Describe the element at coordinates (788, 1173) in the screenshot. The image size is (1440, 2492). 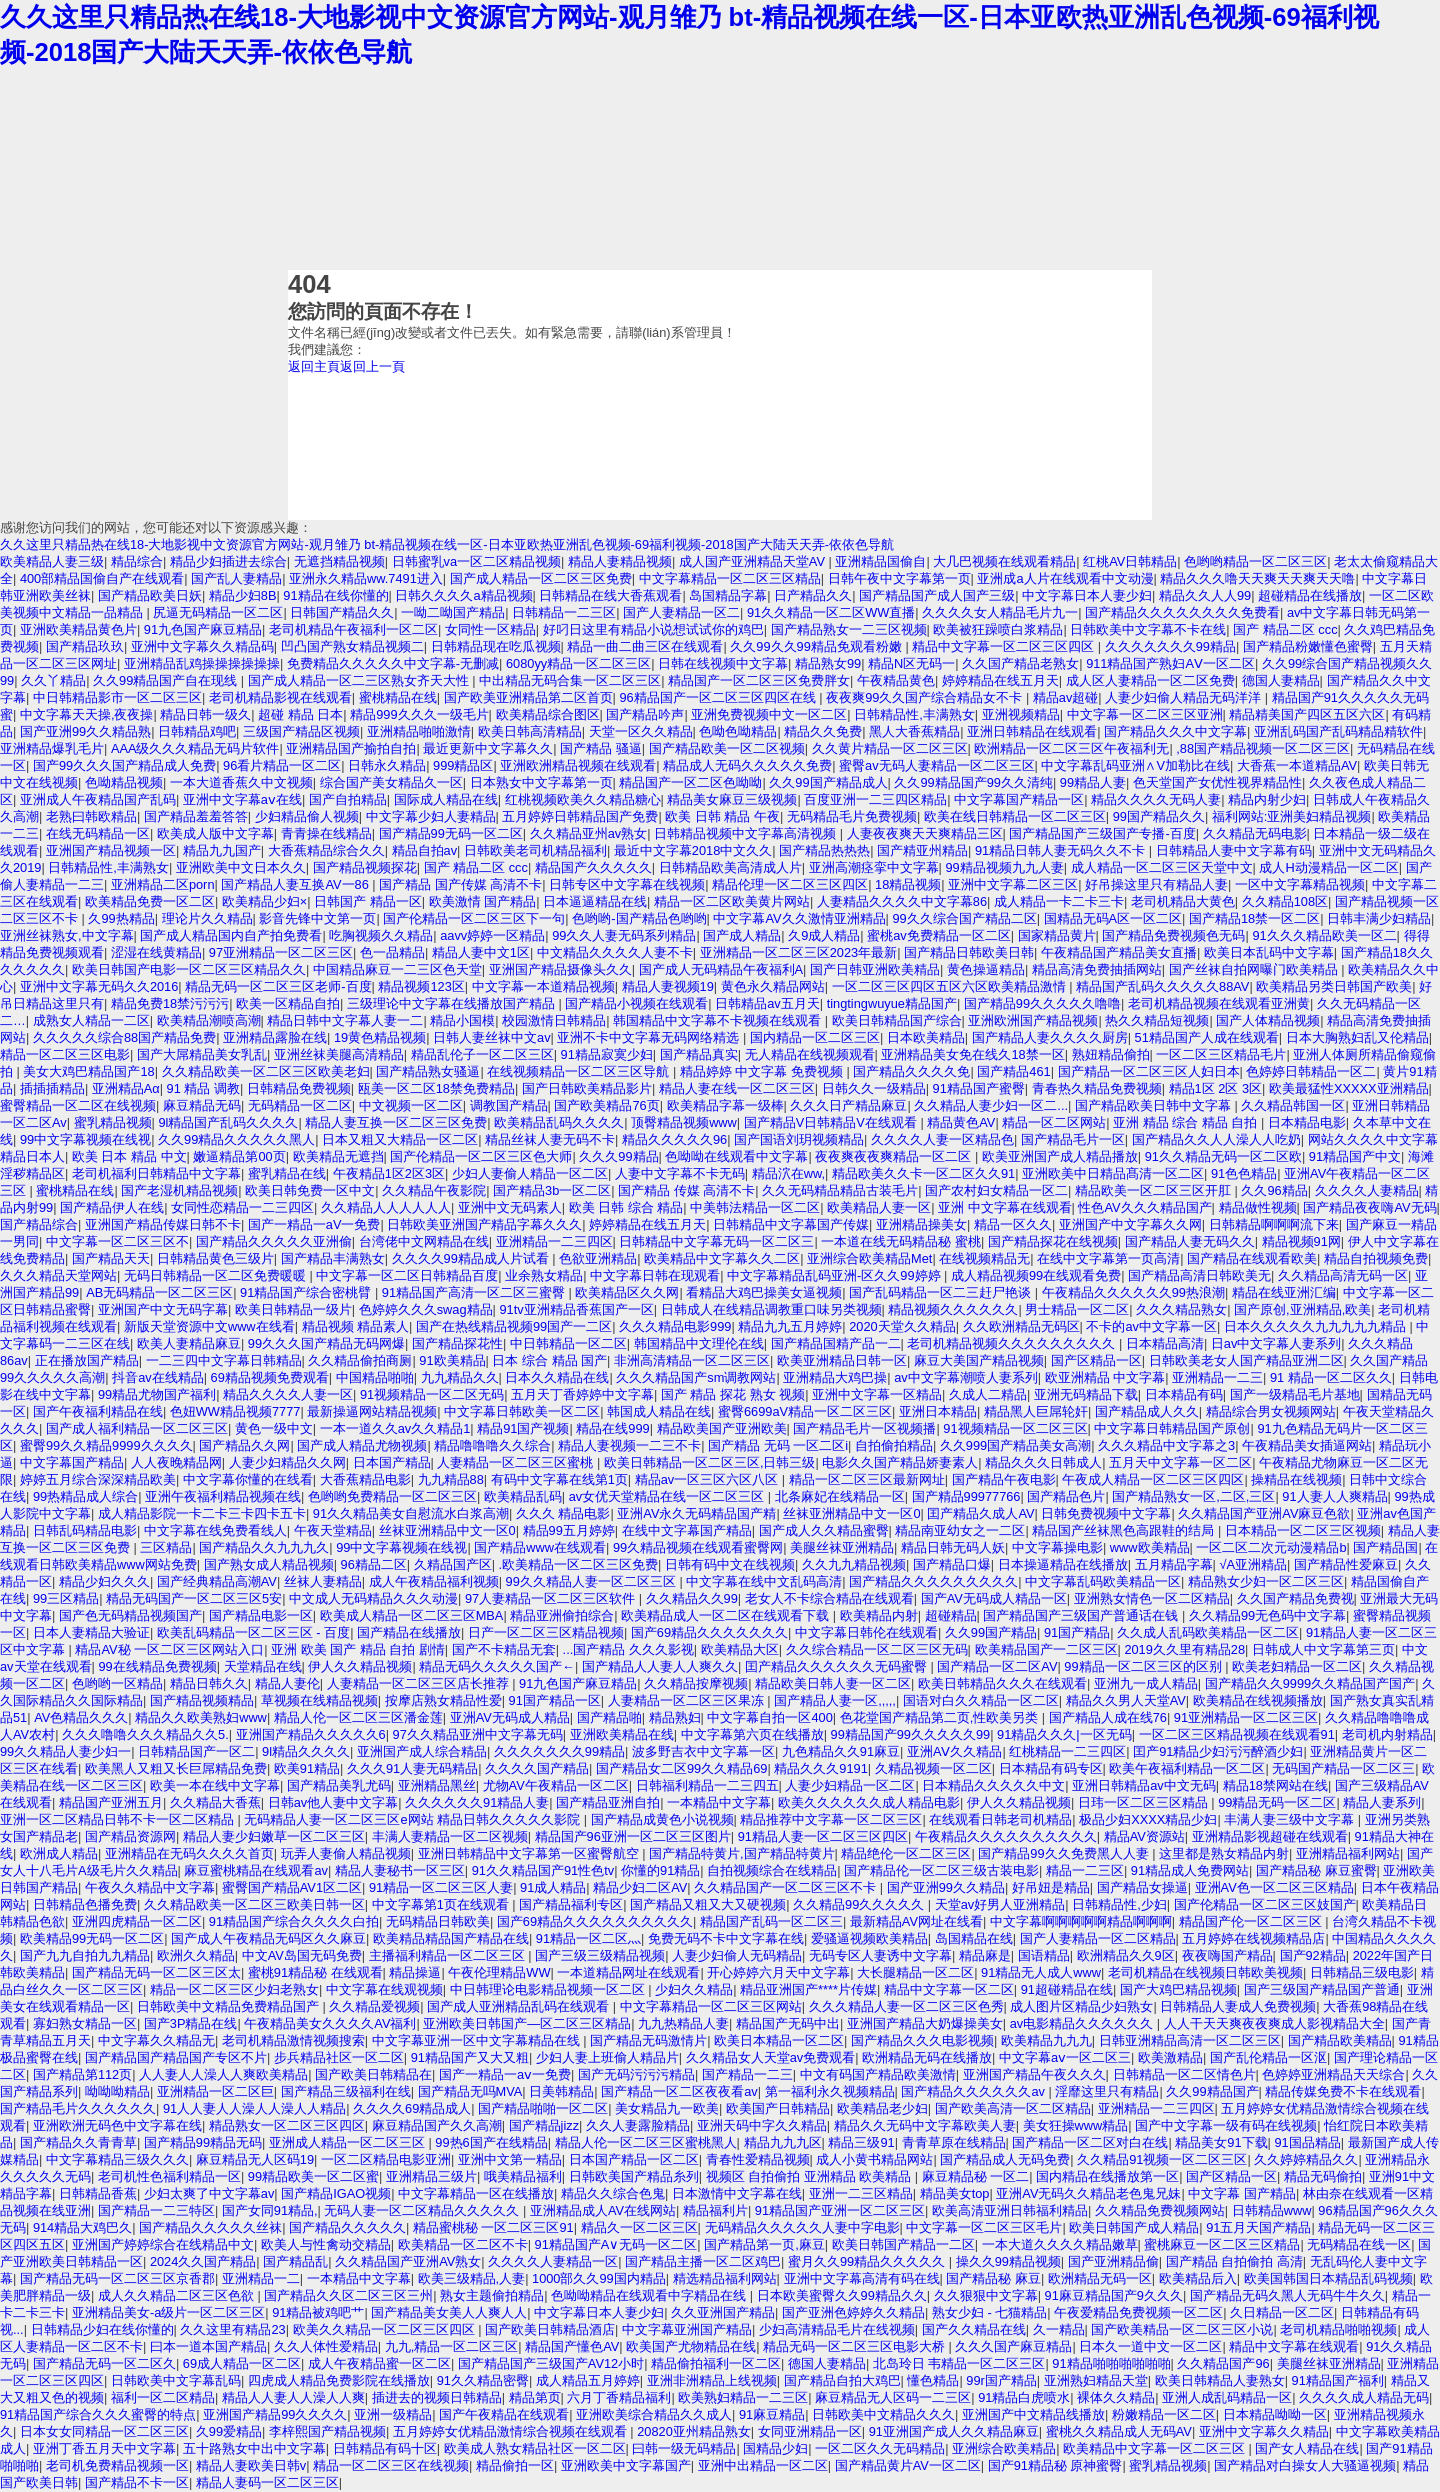
I see `精品泬在ww,` at that location.